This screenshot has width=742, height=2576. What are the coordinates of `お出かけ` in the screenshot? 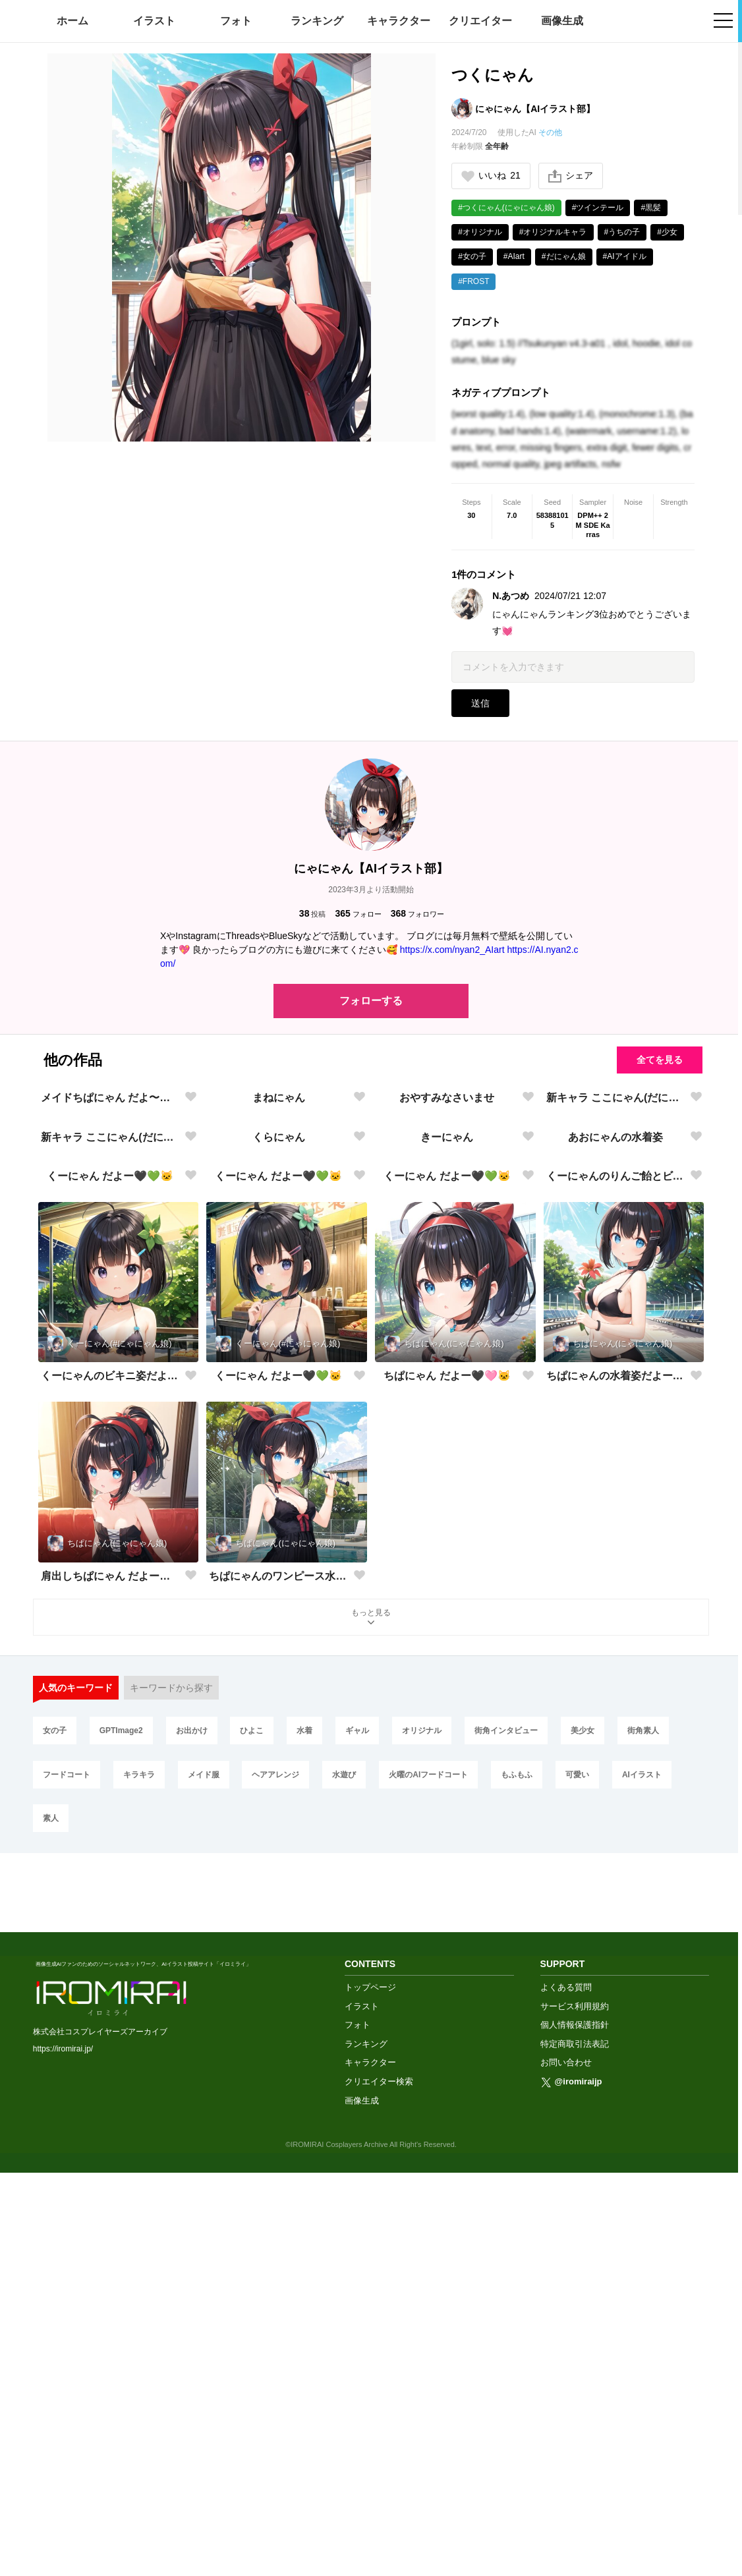 It's located at (192, 2212).